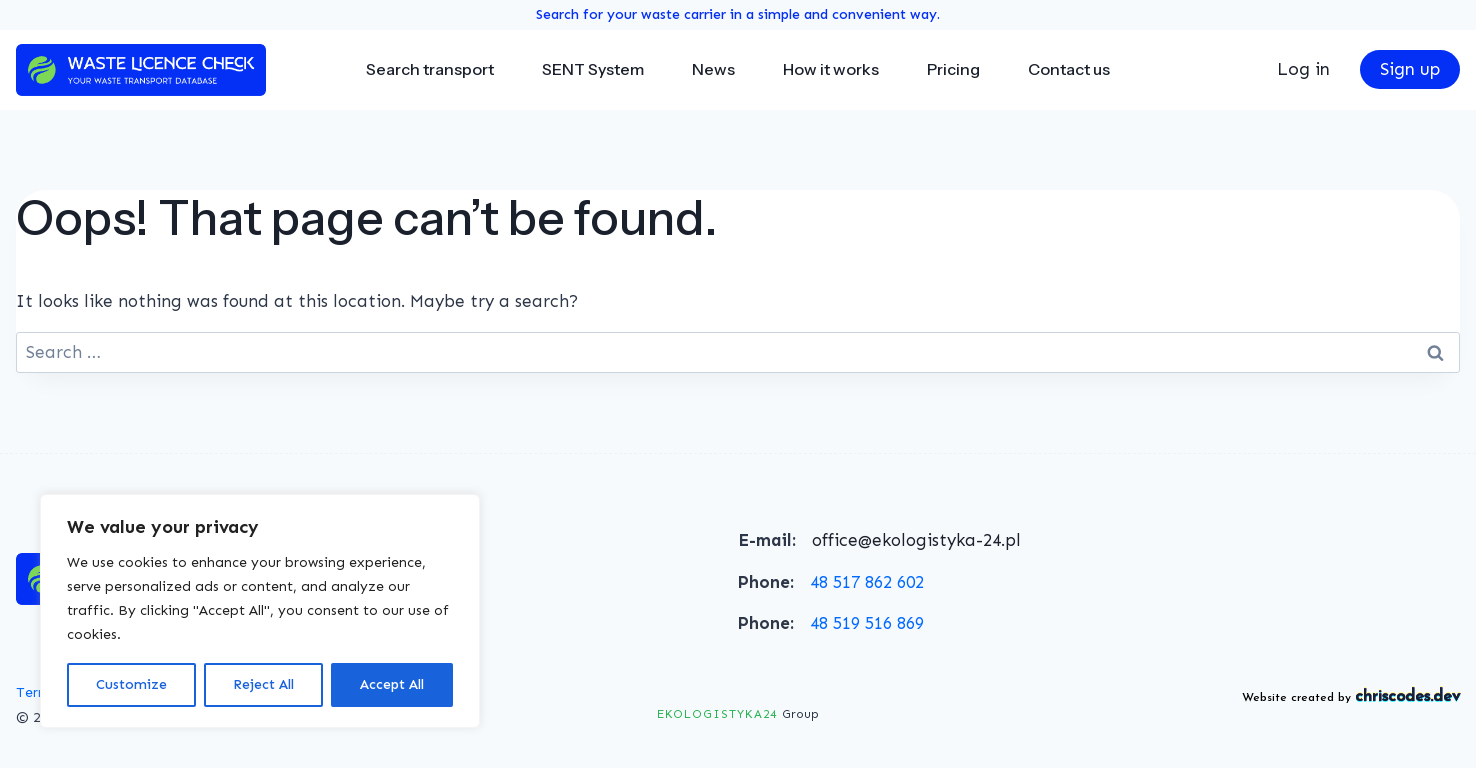 This screenshot has width=1476, height=768. I want to click on Search transport, so click(430, 69).